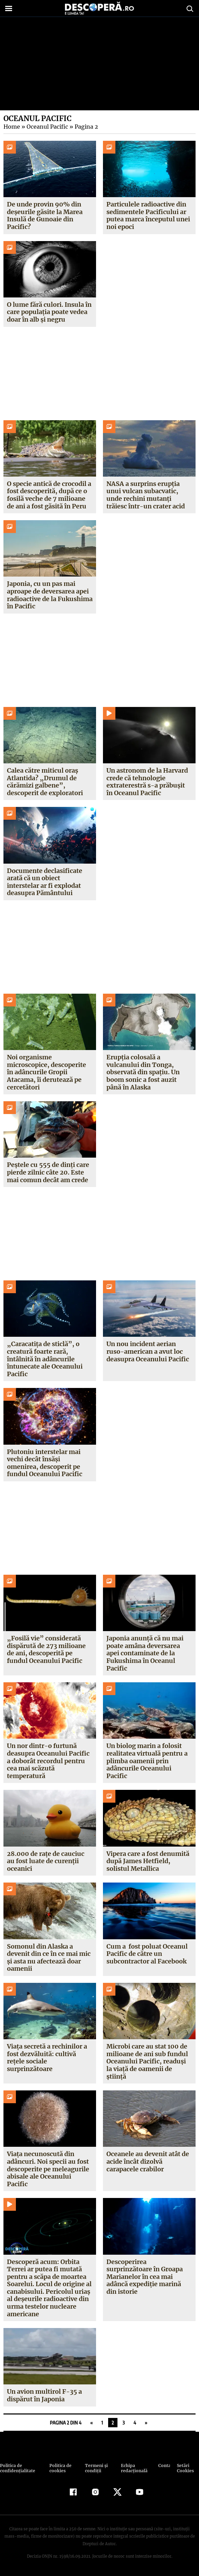 This screenshot has width=199, height=2576. Describe the element at coordinates (45, 781) in the screenshot. I see `Calea către miticul oraș Atlantida? „Drumul de cărămizi galbene”, descoperit de exploratori` at that location.